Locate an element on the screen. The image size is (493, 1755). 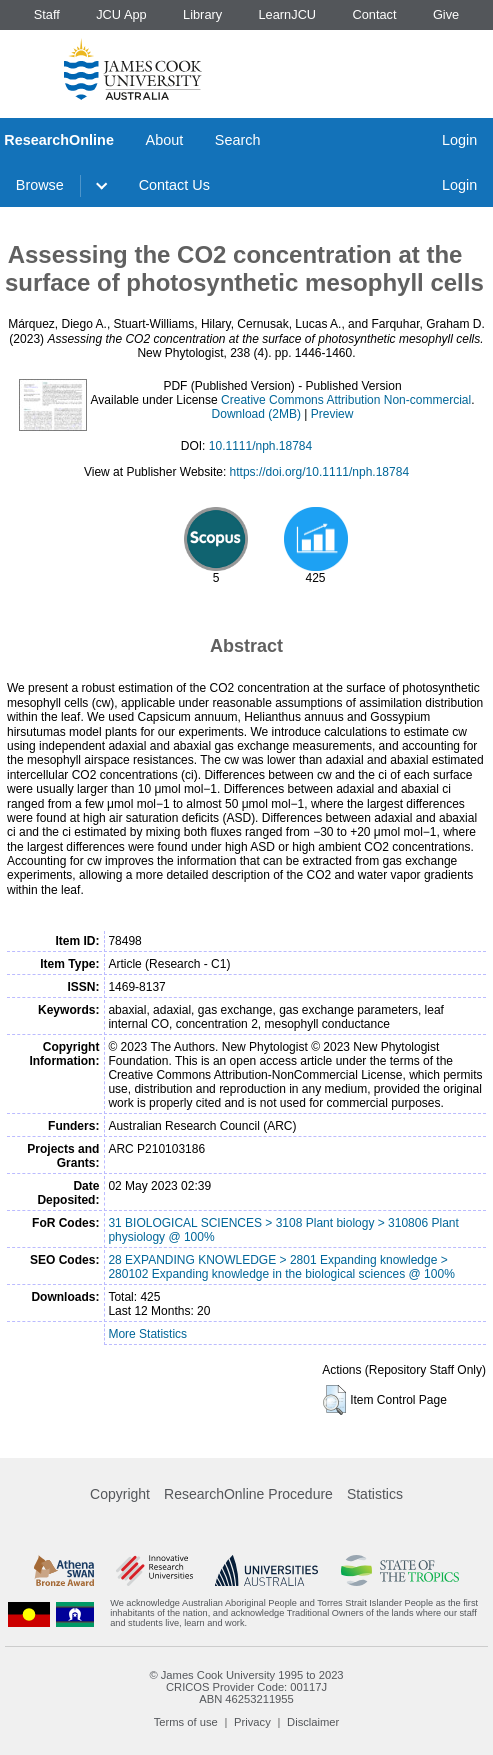
Contact Us is located at coordinates (174, 185).